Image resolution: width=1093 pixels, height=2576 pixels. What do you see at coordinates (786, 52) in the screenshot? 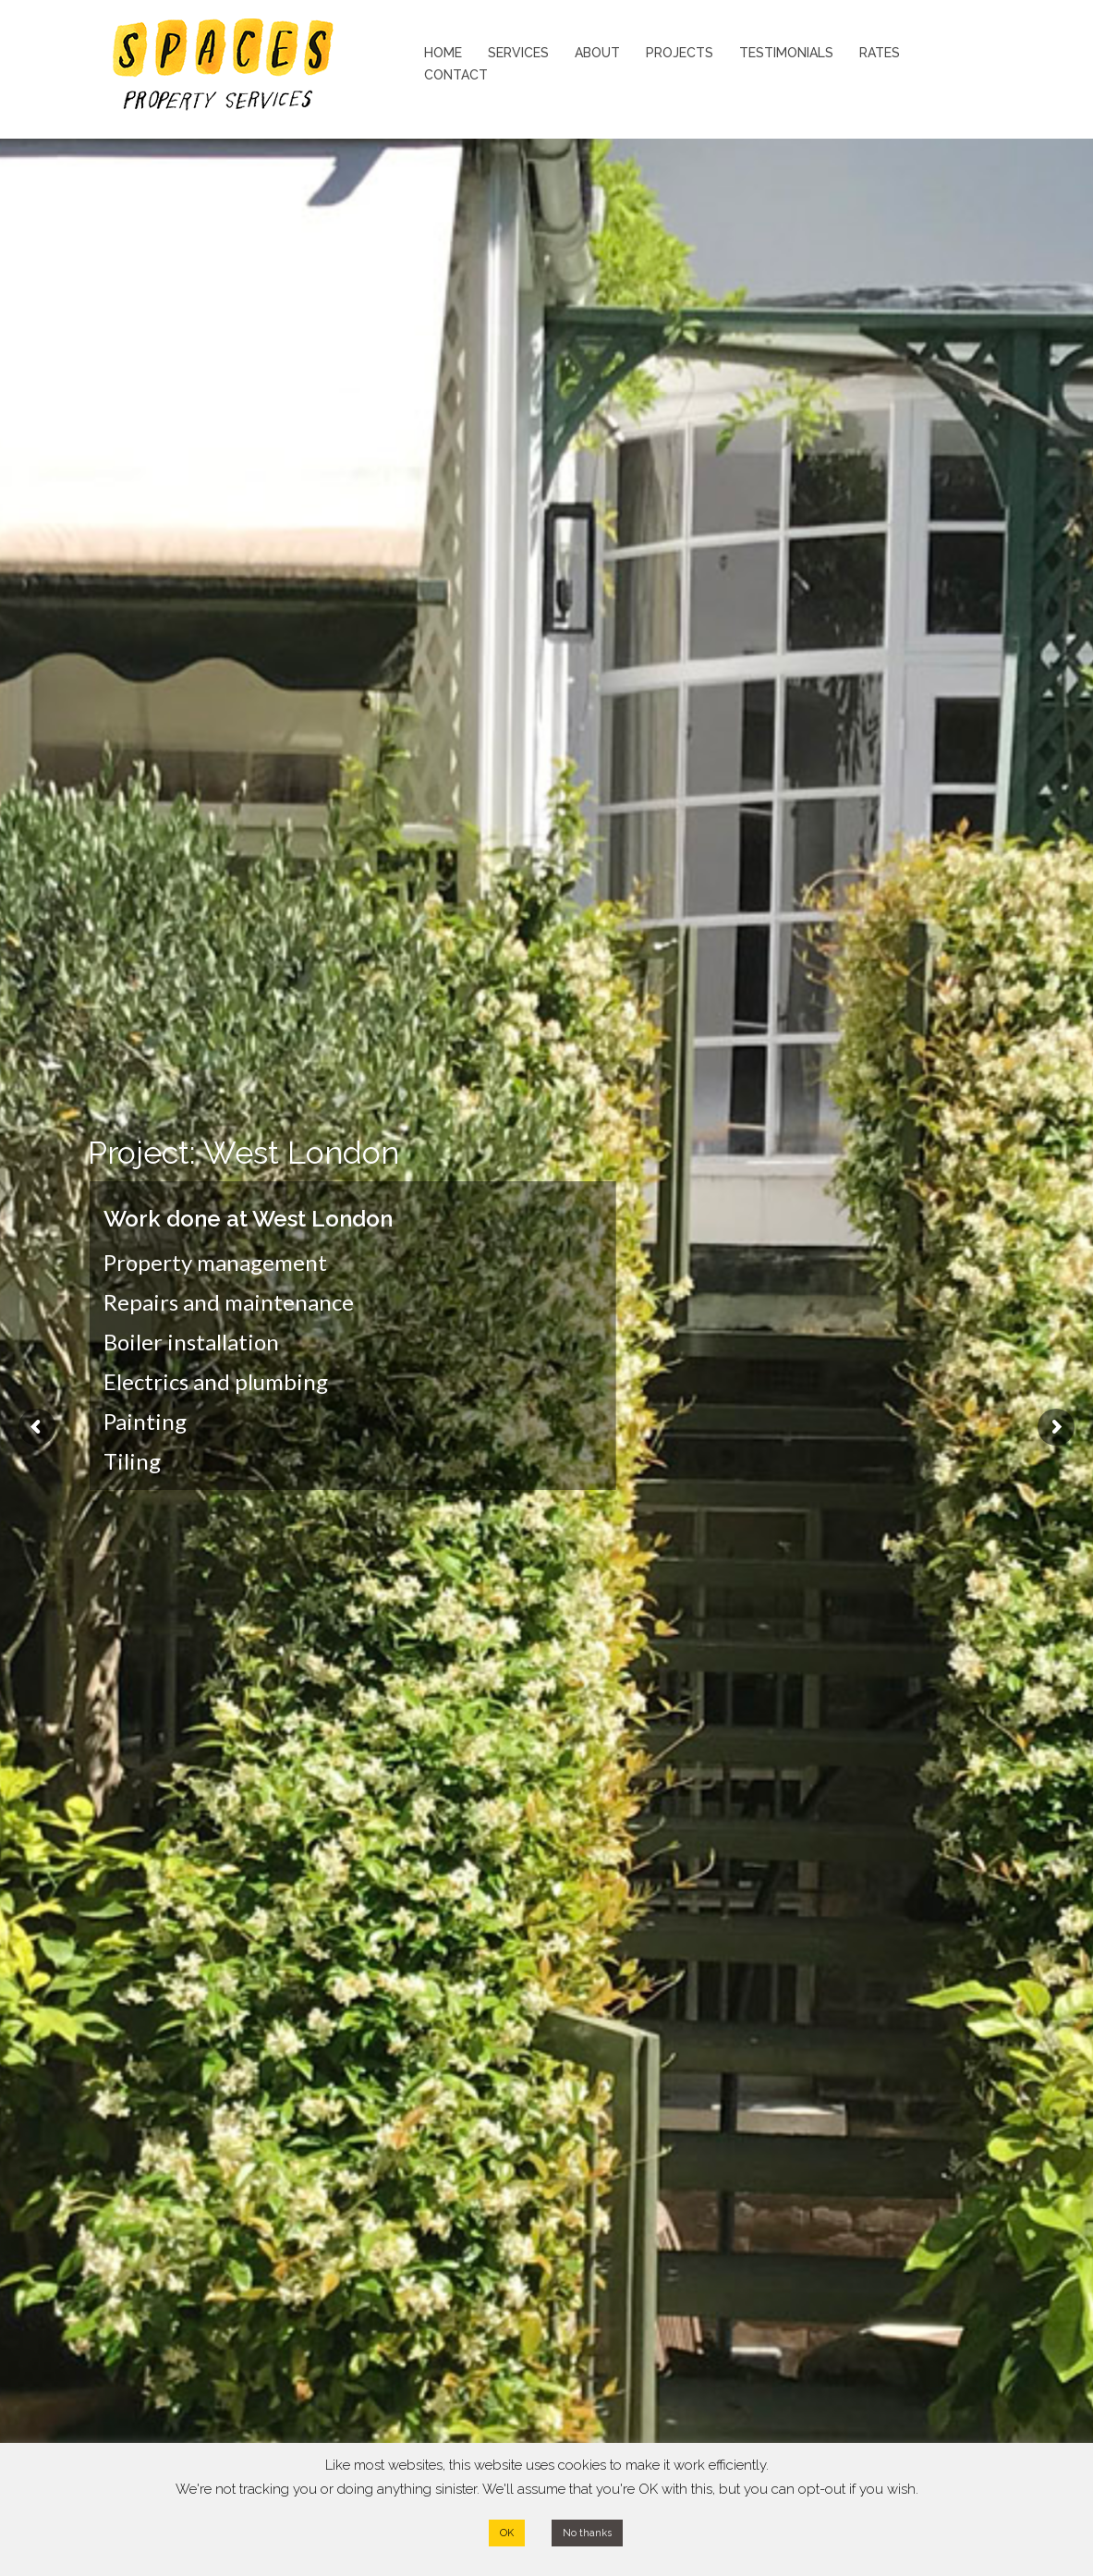
I see `TESTIMONIALS` at bounding box center [786, 52].